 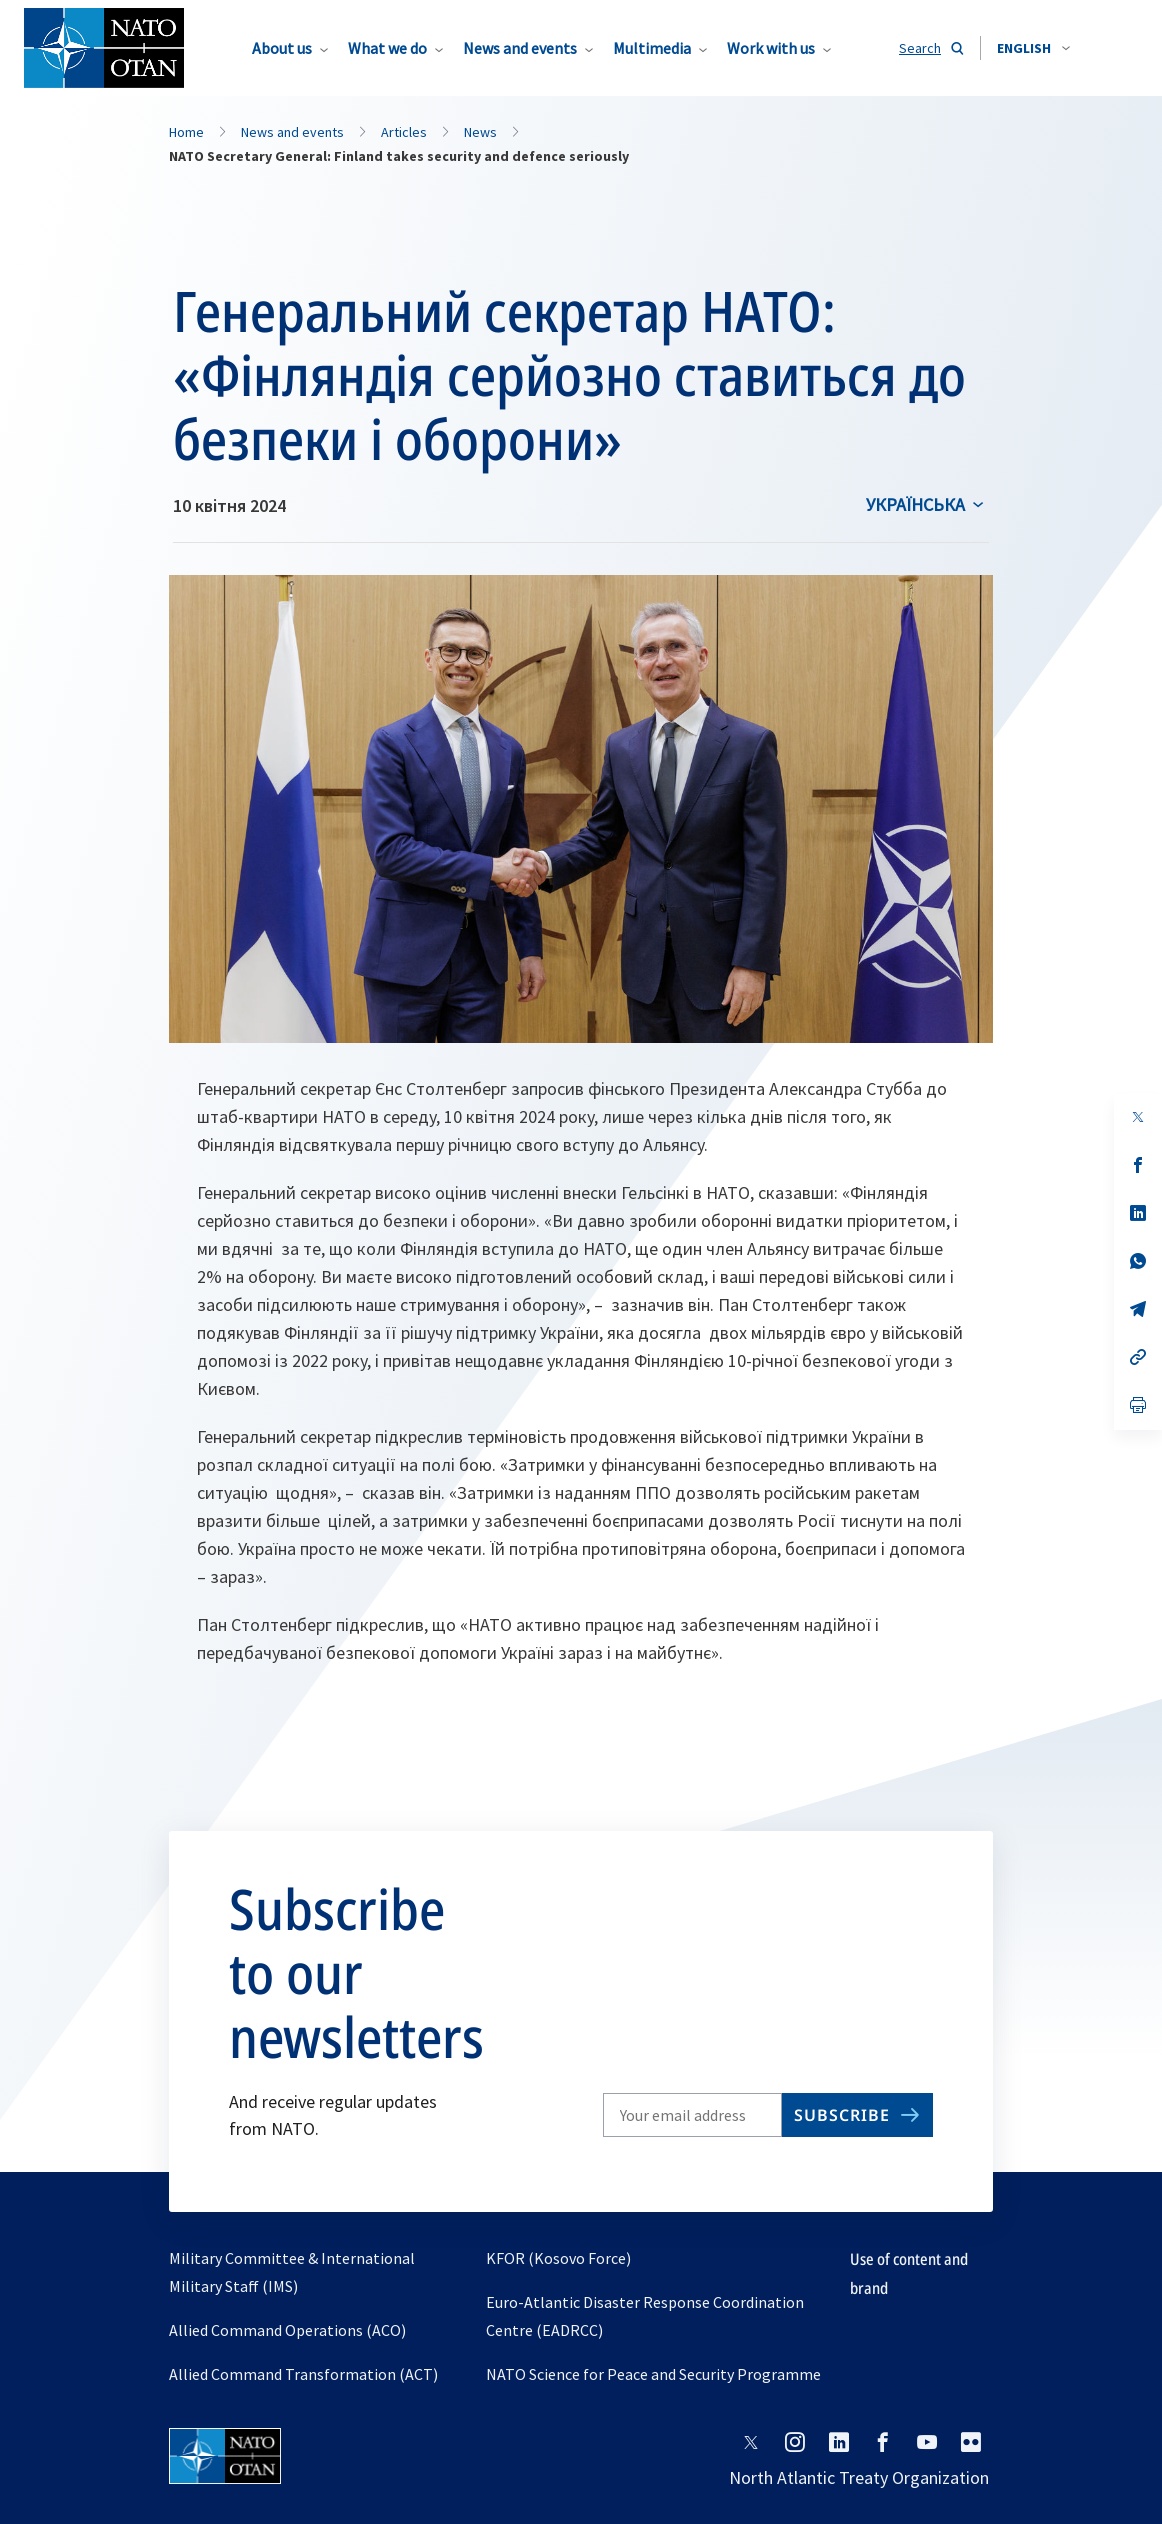 What do you see at coordinates (915, 504) in the screenshot?
I see `українська [Select an option]` at bounding box center [915, 504].